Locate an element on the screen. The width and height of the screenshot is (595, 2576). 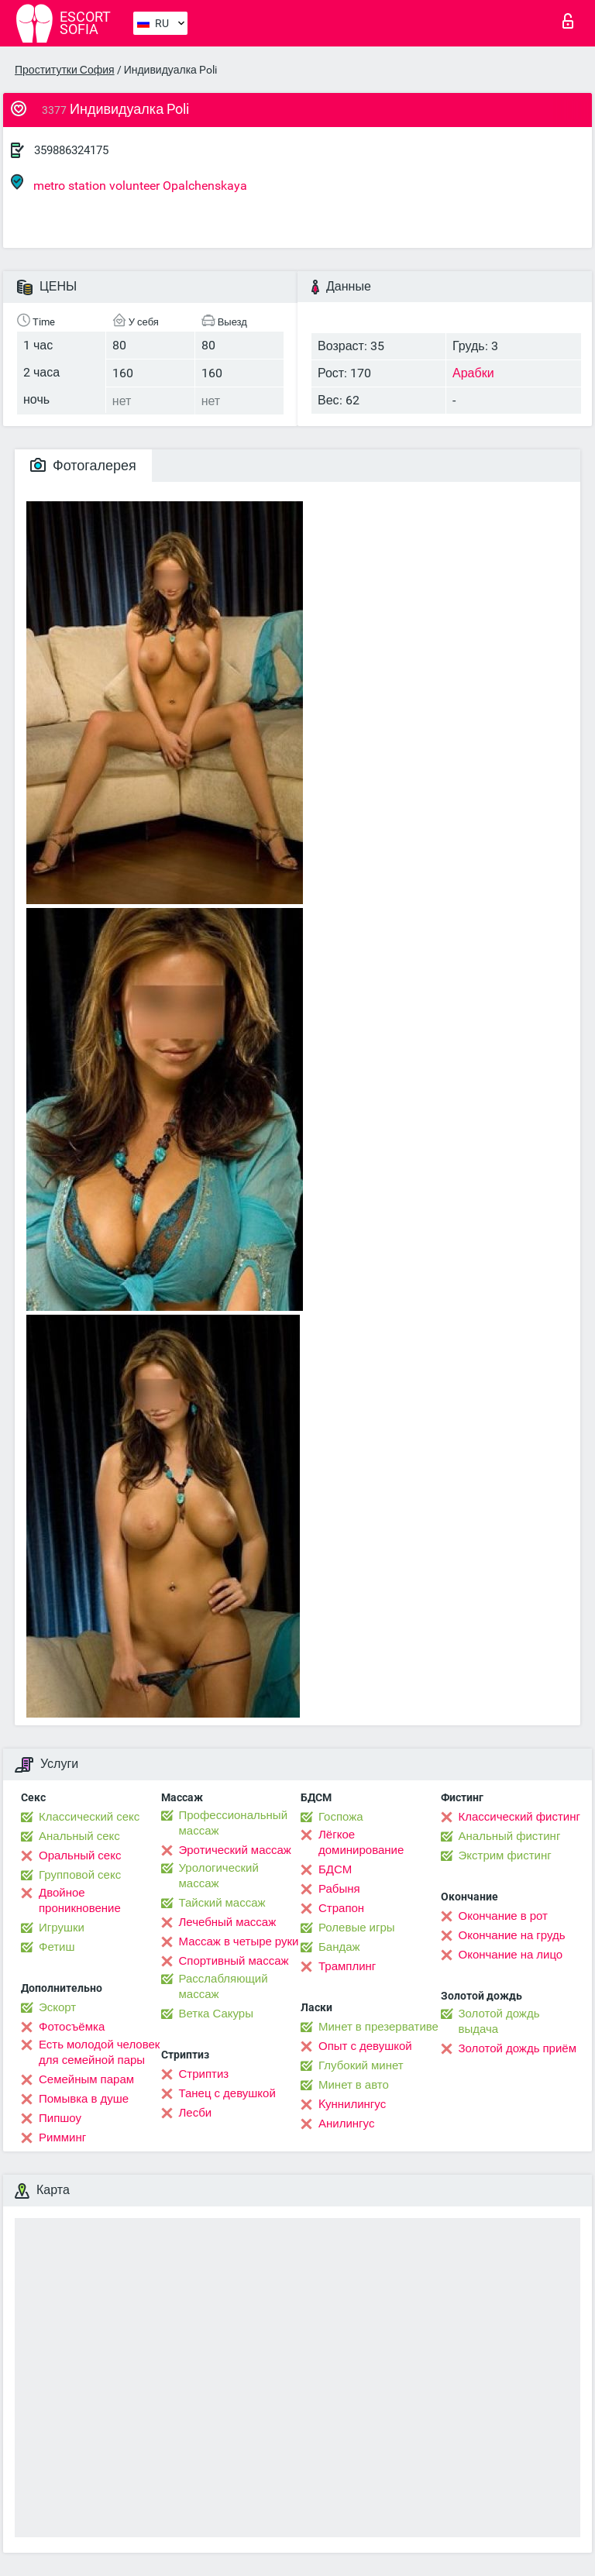
Фотосъёмка is located at coordinates (72, 2027).